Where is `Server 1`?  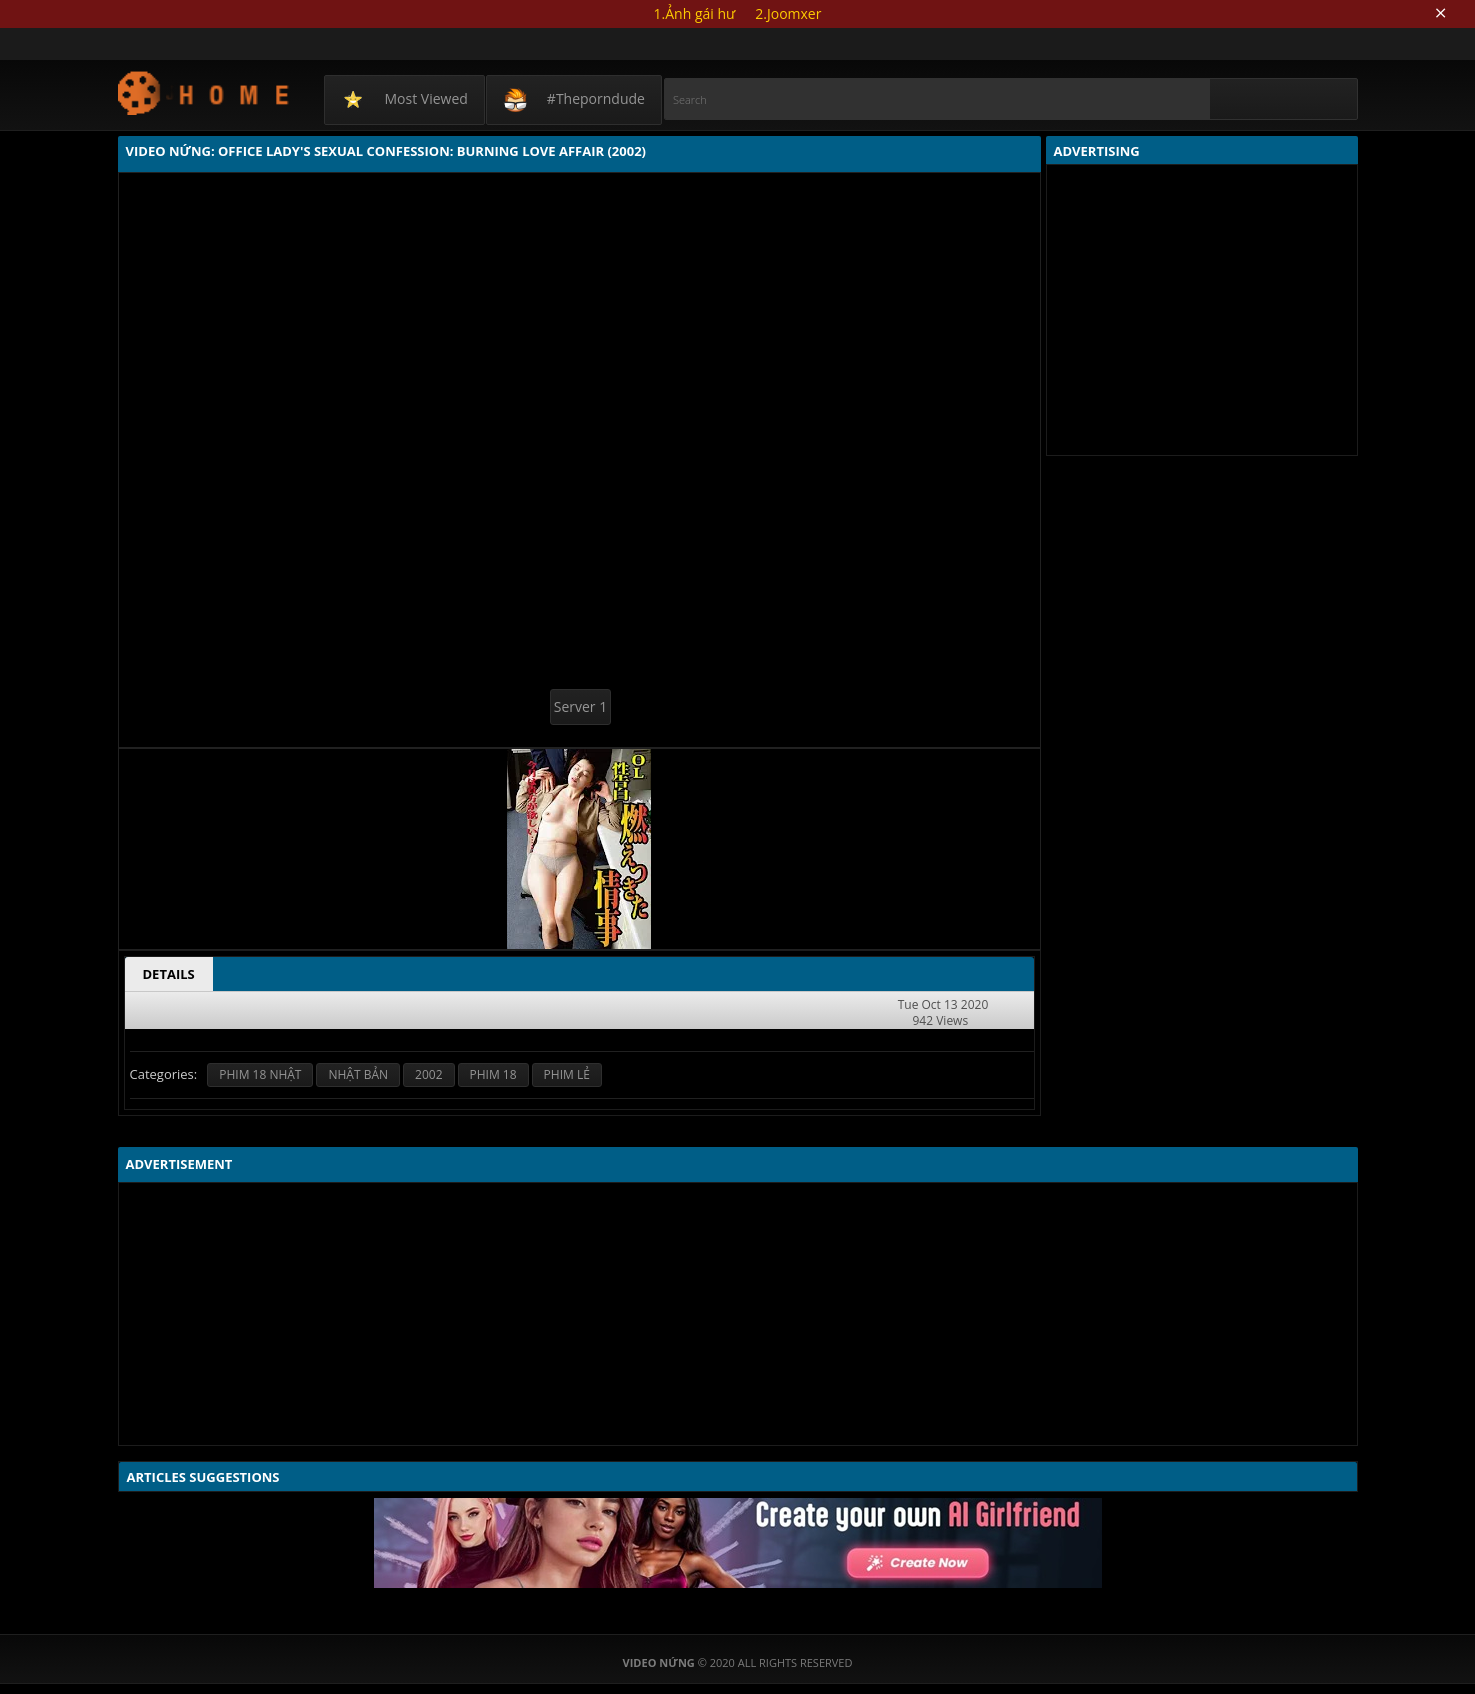
Server 1 is located at coordinates (580, 706).